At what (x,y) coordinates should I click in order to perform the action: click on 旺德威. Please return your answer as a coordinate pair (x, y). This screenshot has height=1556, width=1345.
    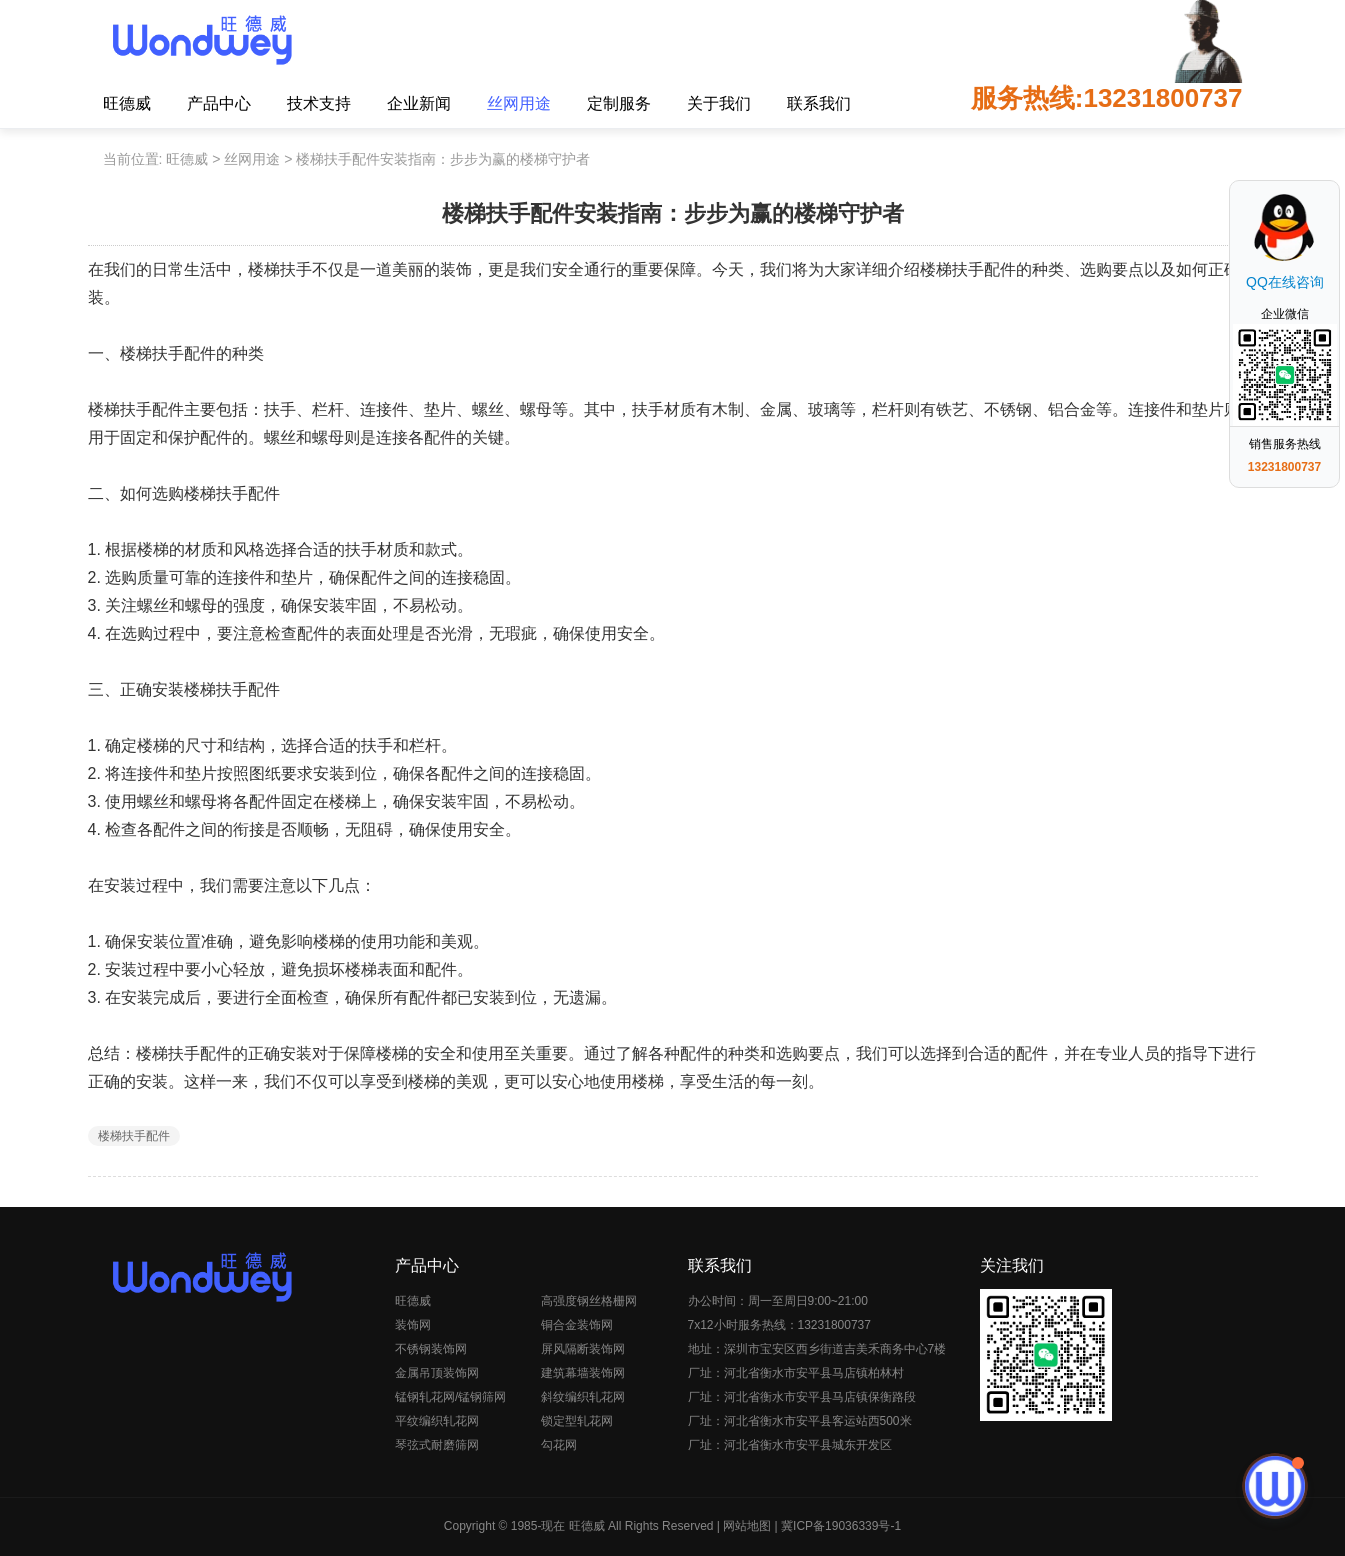
    Looking at the image, I should click on (127, 103).